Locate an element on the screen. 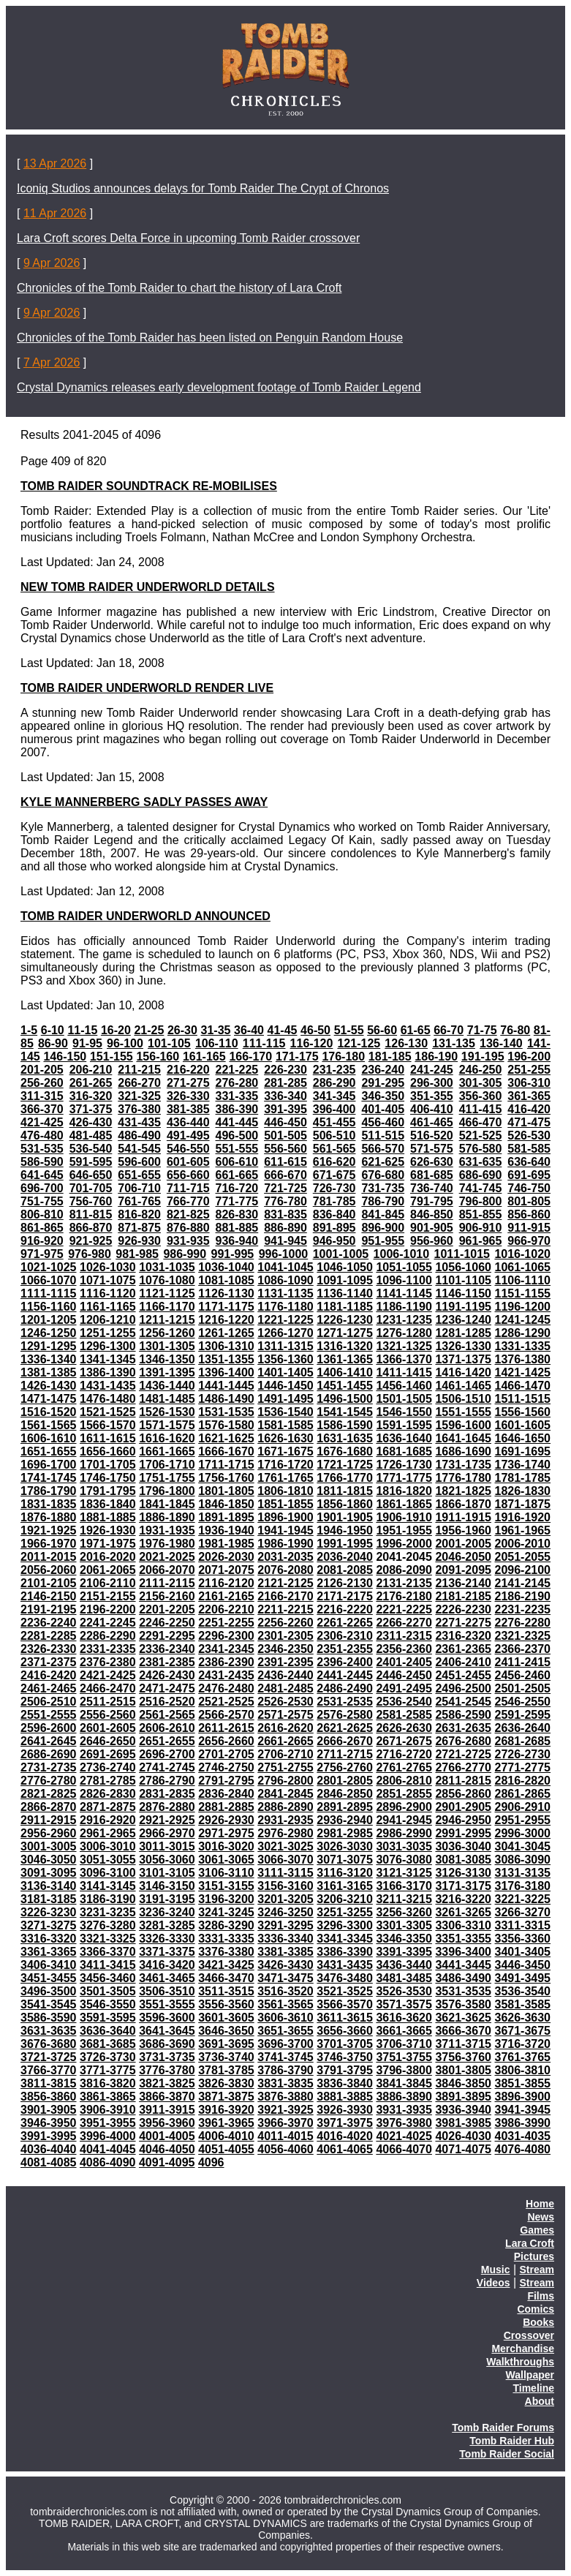 Image resolution: width=571 pixels, height=2576 pixels. 1291-1295 is located at coordinates (48, 1346).